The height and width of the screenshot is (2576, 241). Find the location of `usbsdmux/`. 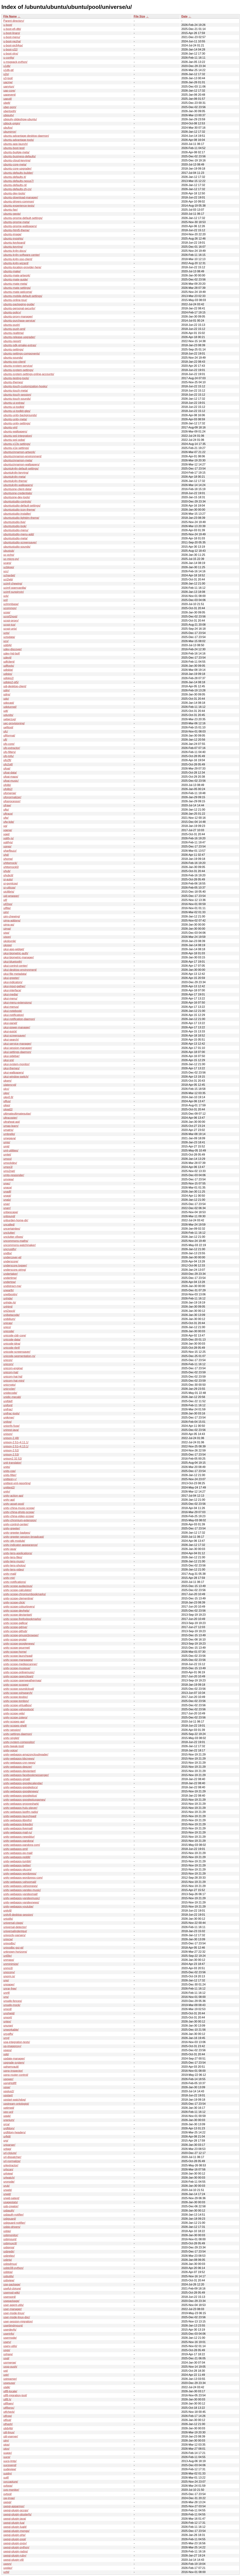

usbsdmux/ is located at coordinates (10, 2263).